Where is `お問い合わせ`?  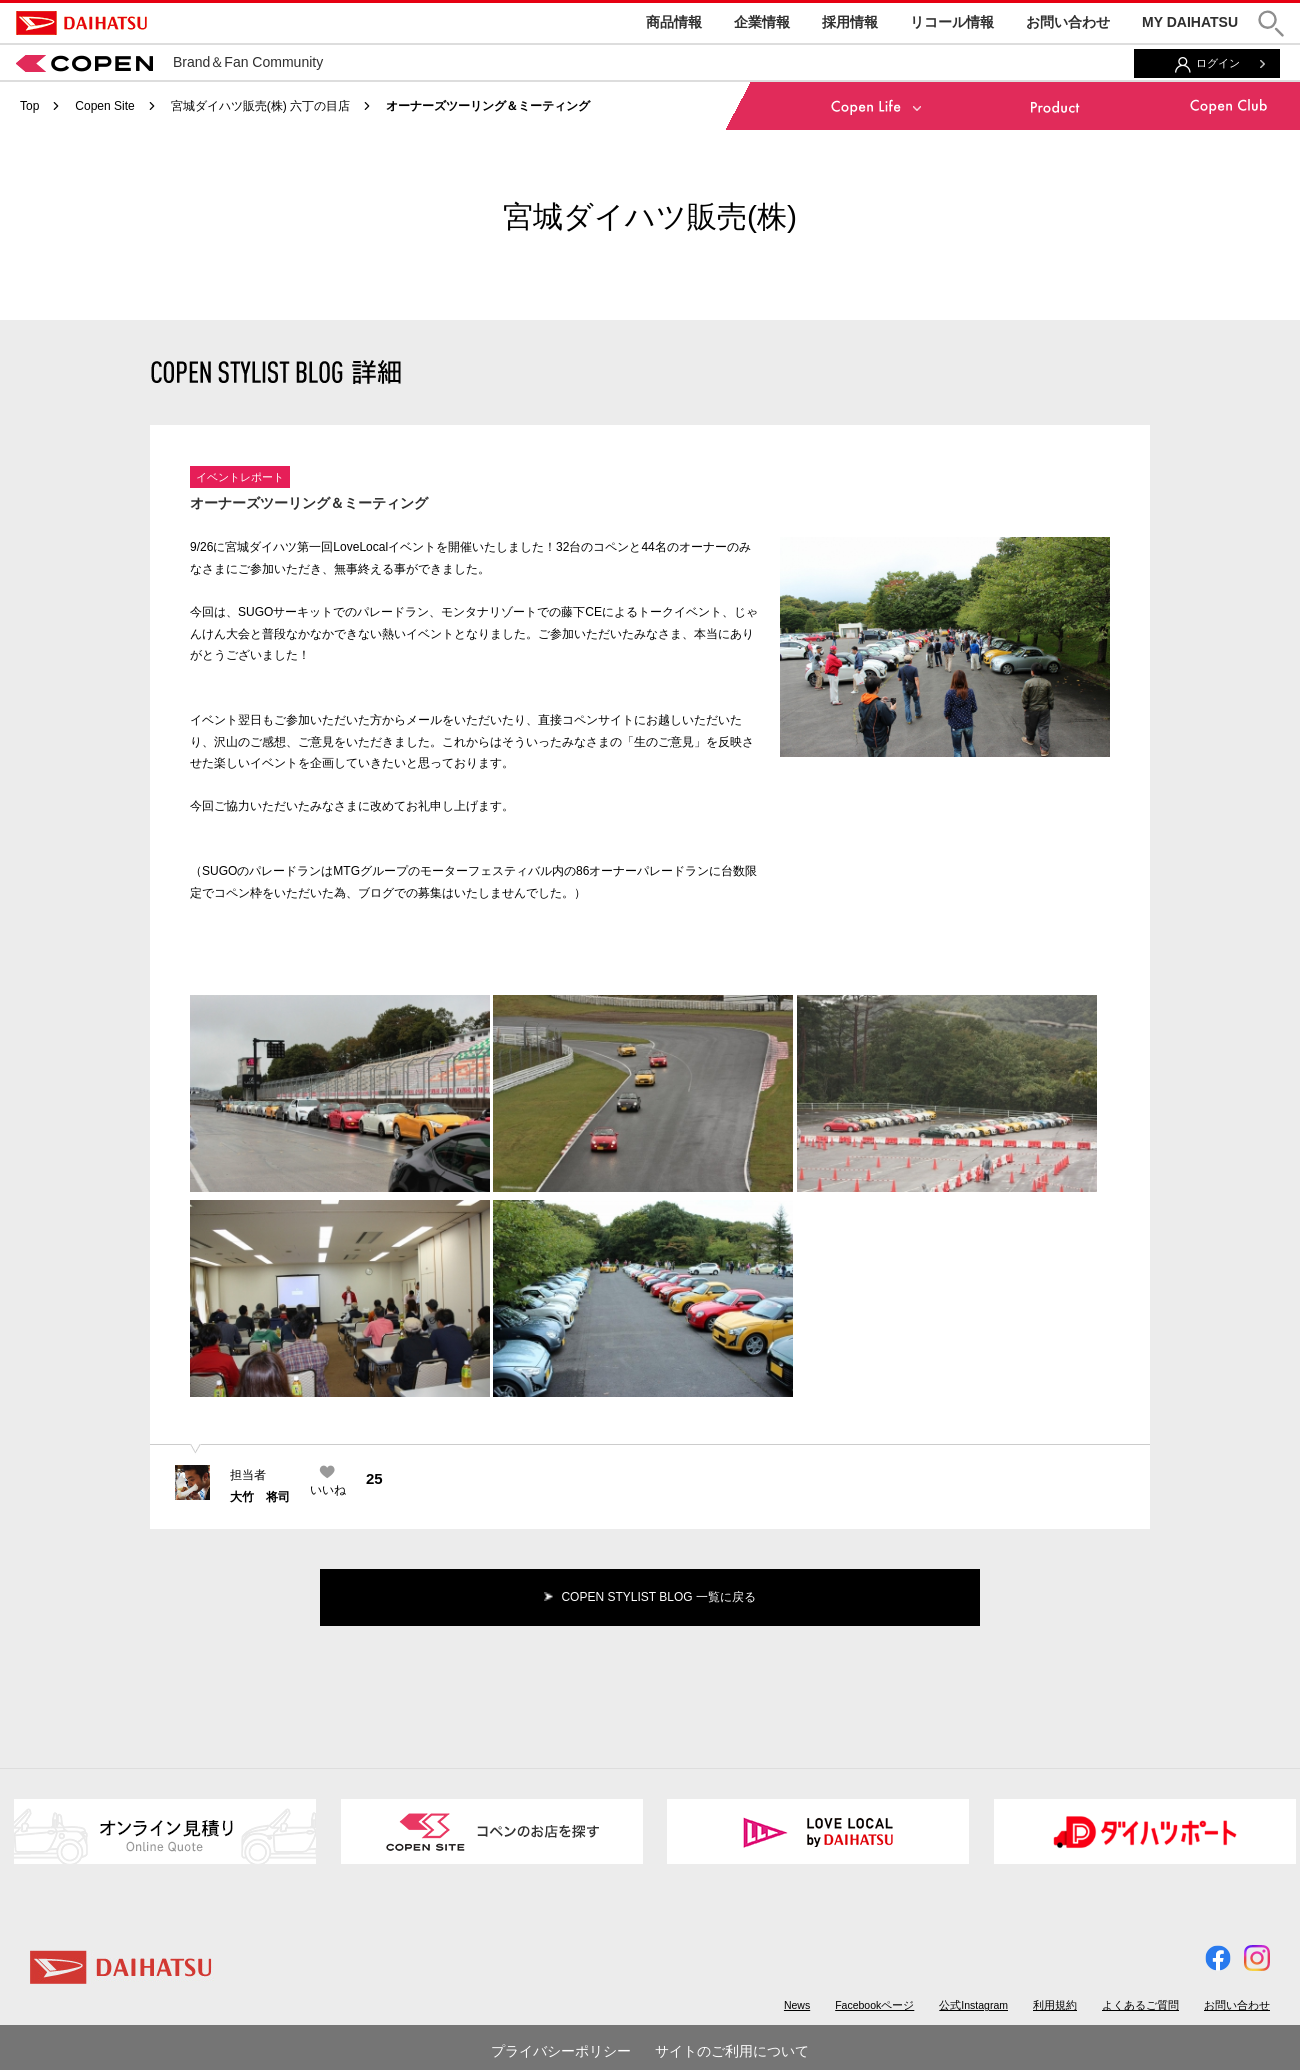
お問い合わせ is located at coordinates (1068, 22).